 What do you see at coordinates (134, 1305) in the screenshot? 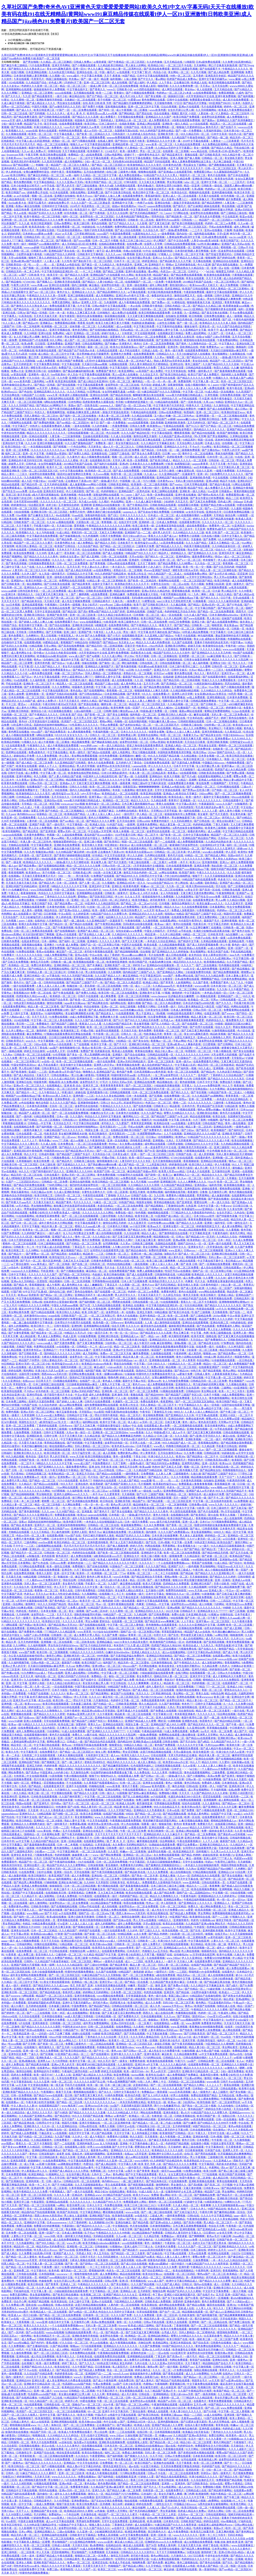
I see `欧美精品 在线播放` at bounding box center [134, 1305].